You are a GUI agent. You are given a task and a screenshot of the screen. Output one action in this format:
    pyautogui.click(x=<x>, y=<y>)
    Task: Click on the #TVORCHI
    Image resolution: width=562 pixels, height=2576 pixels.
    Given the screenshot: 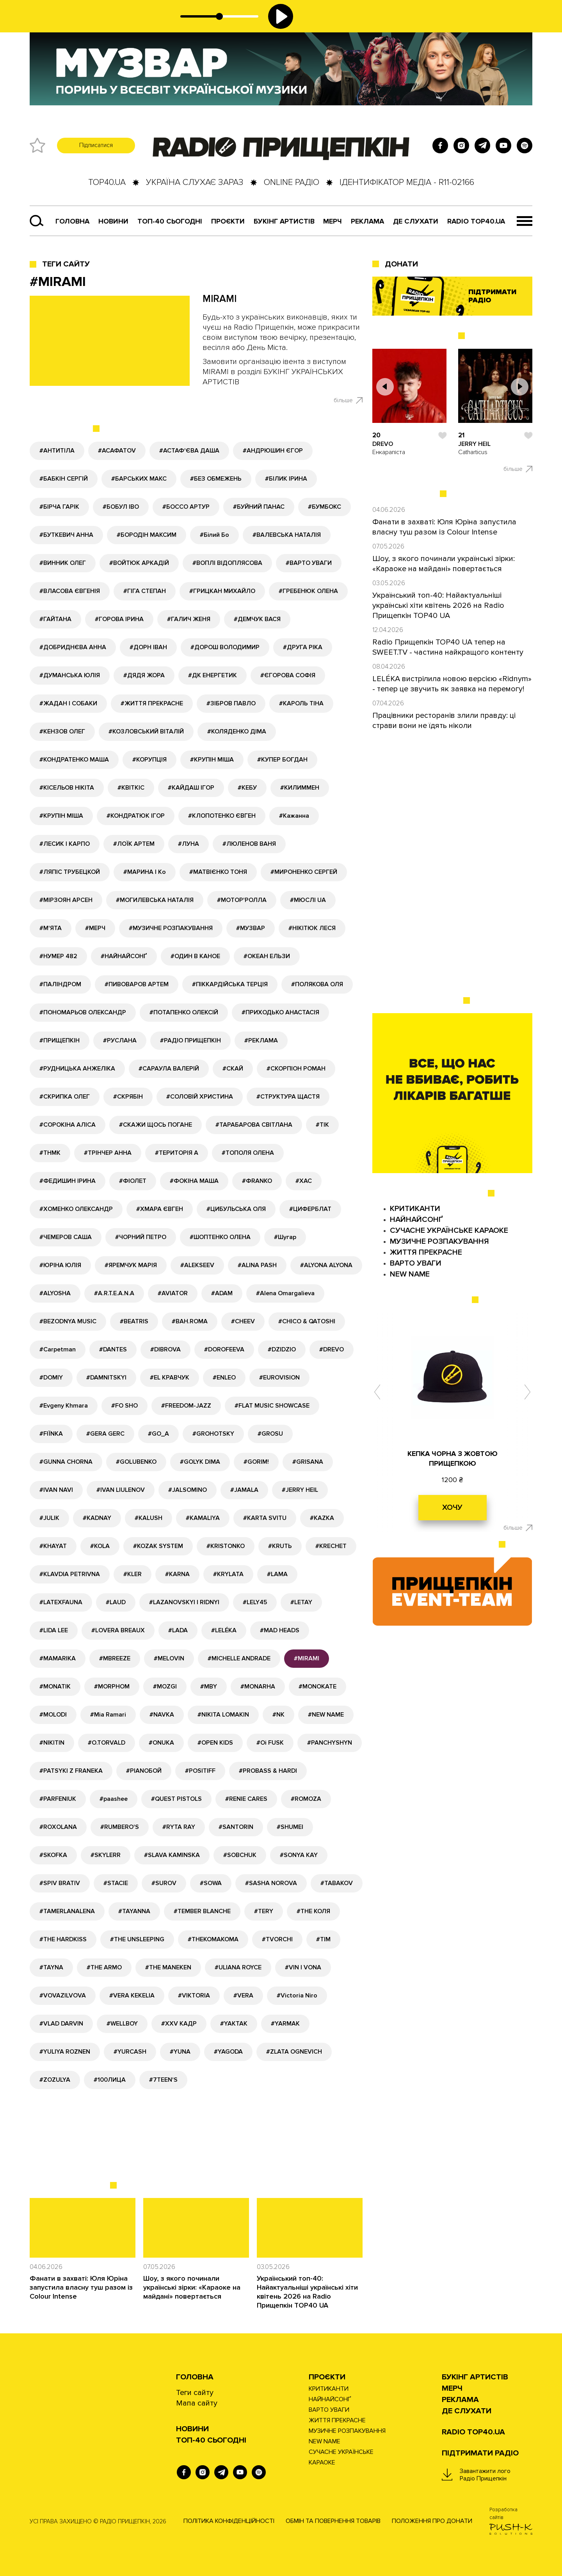 What is the action you would take?
    pyautogui.click(x=277, y=1939)
    